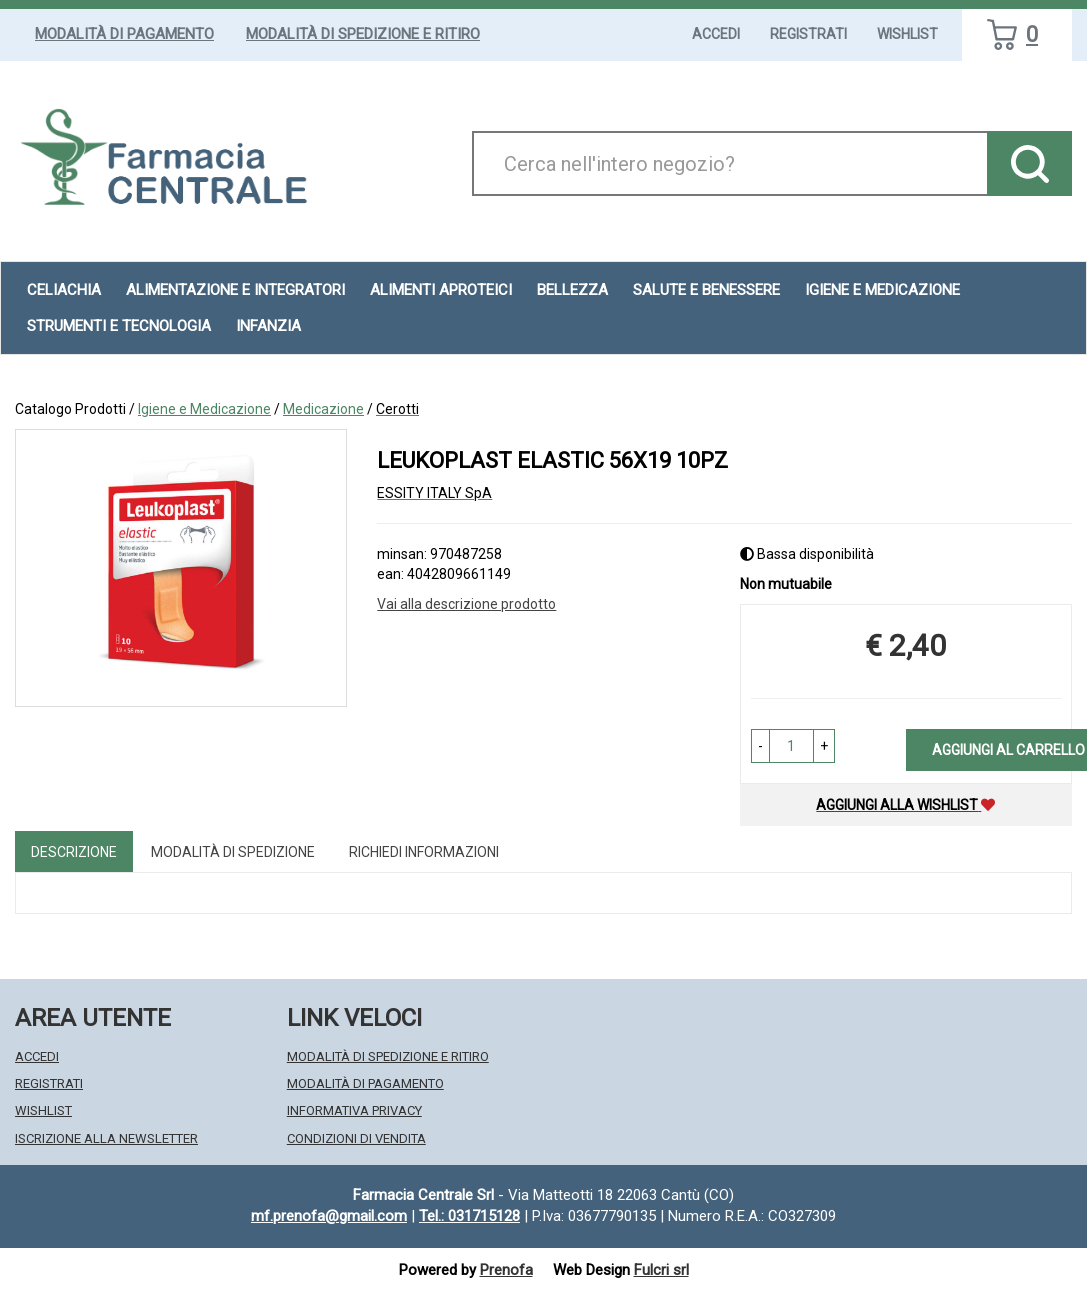 The height and width of the screenshot is (1291, 1087). Describe the element at coordinates (424, 852) in the screenshot. I see `Richiedi informazioni [tab]` at that location.